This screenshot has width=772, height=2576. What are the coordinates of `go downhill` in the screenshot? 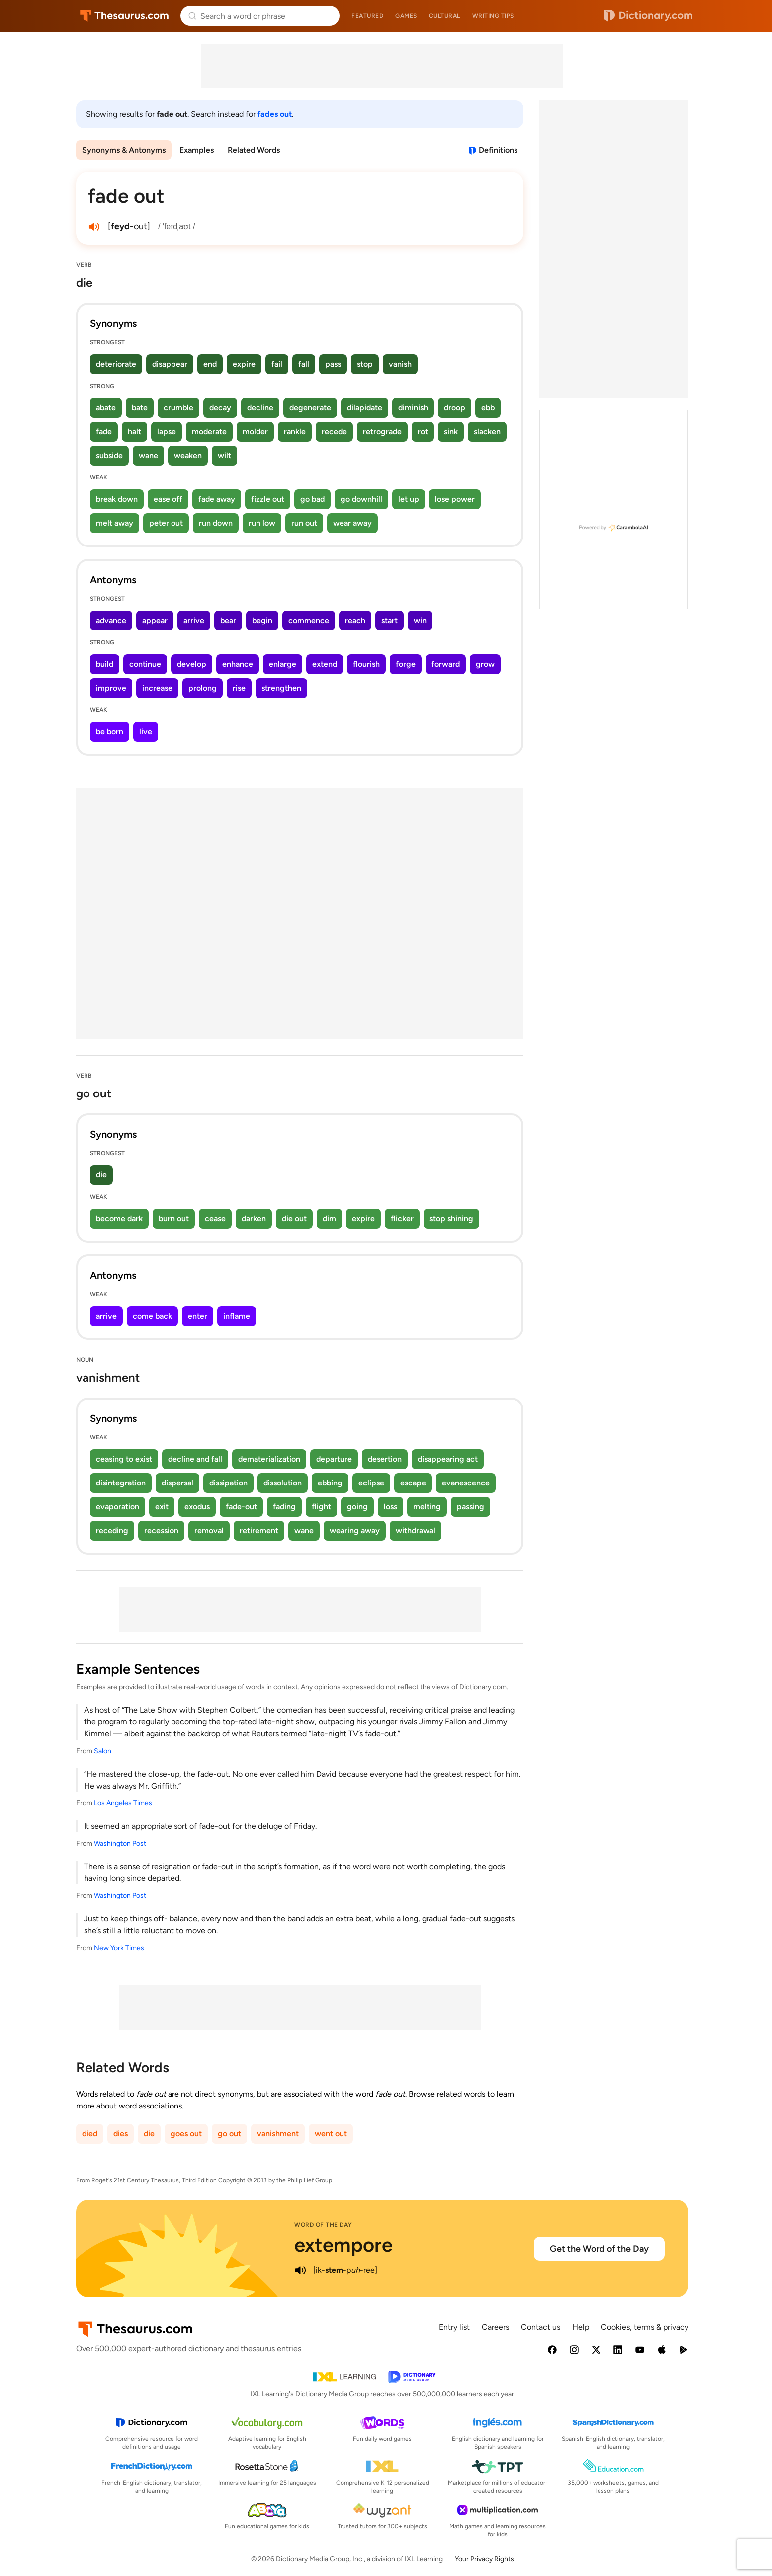 It's located at (361, 499).